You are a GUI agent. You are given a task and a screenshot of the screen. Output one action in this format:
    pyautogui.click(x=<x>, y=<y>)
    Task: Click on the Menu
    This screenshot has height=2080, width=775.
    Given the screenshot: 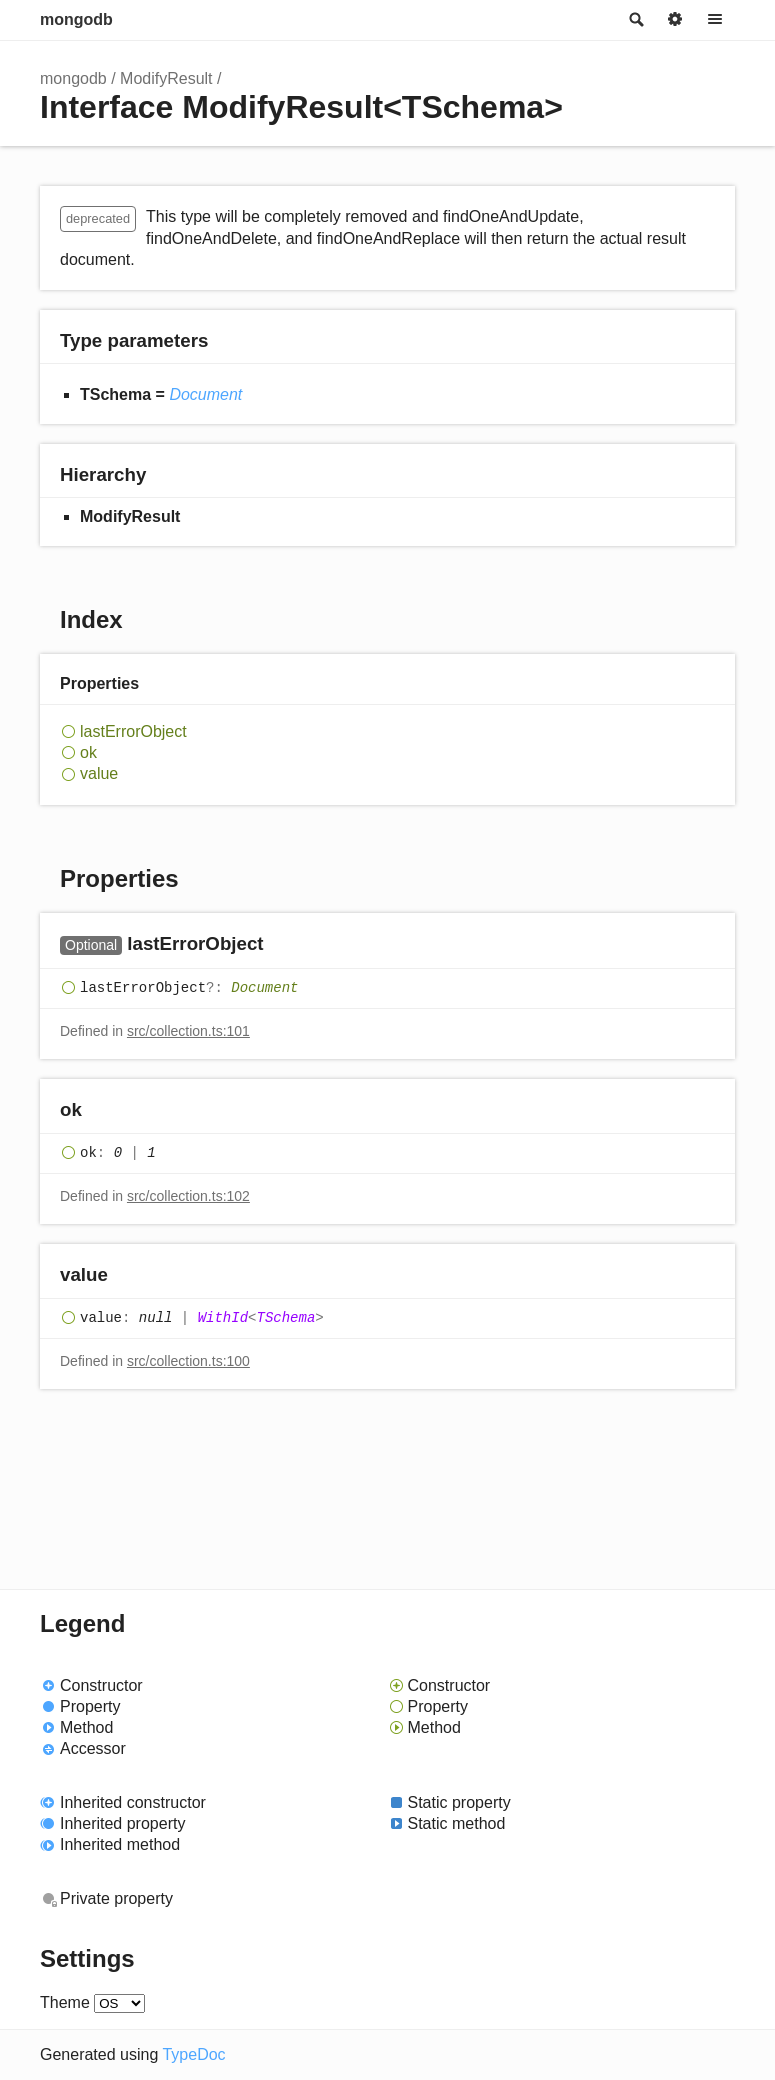 What is the action you would take?
    pyautogui.click(x=715, y=20)
    